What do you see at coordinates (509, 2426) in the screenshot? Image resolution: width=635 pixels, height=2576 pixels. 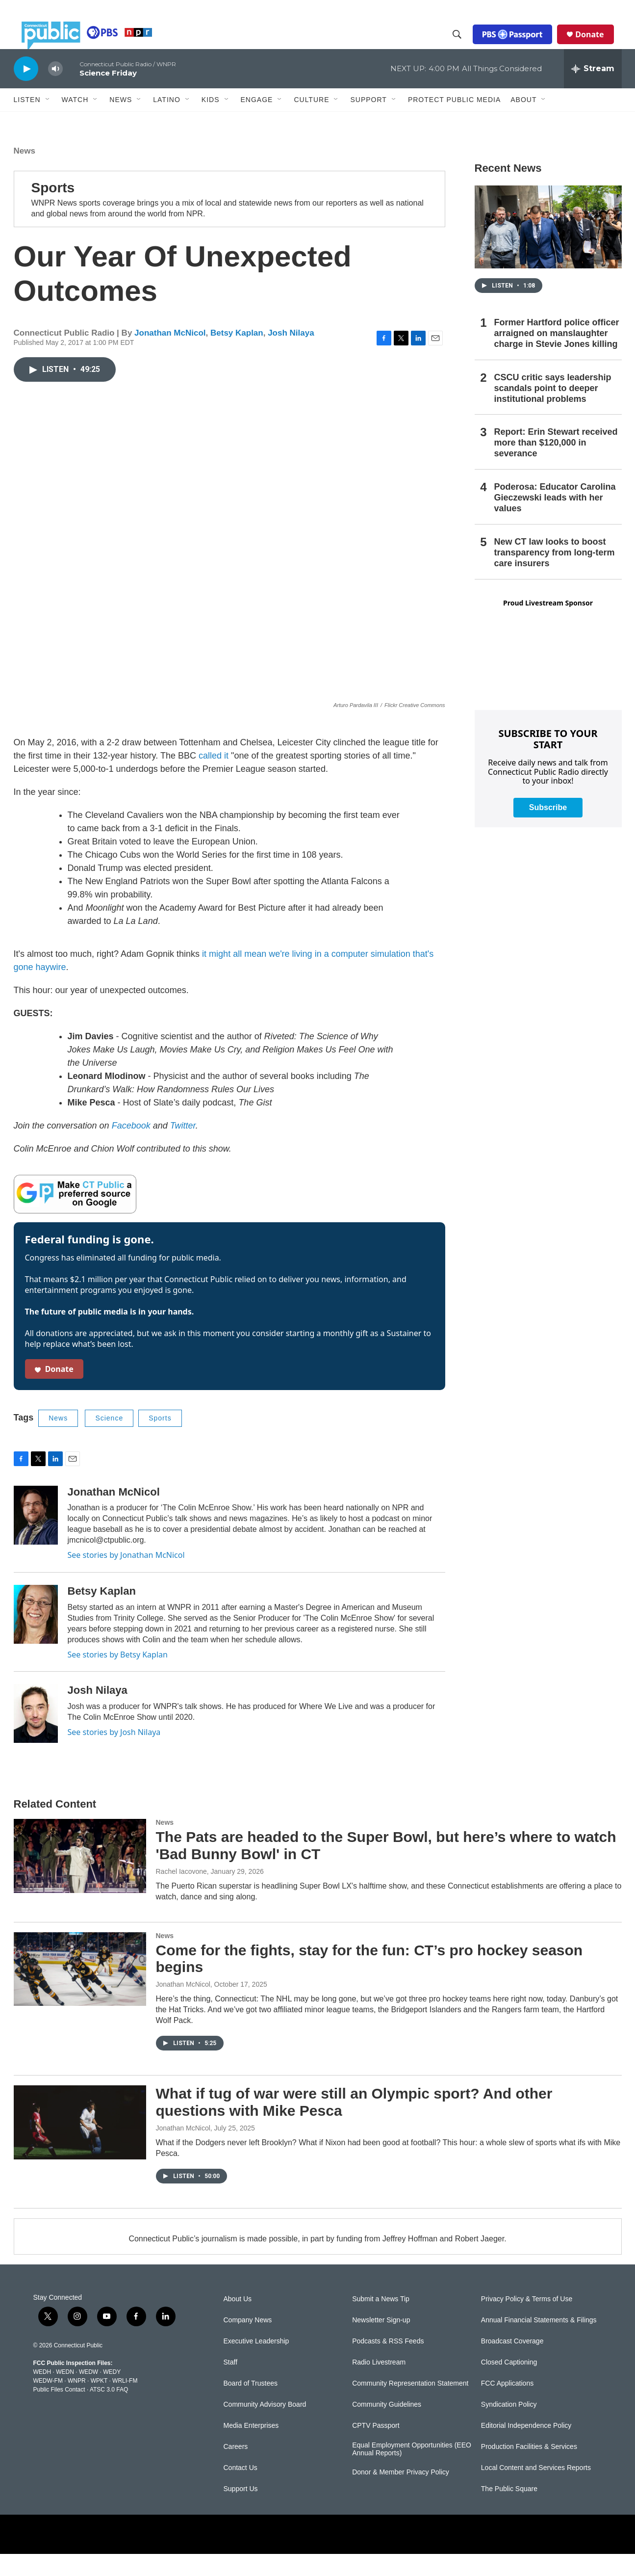 I see `Syndication Policy` at bounding box center [509, 2426].